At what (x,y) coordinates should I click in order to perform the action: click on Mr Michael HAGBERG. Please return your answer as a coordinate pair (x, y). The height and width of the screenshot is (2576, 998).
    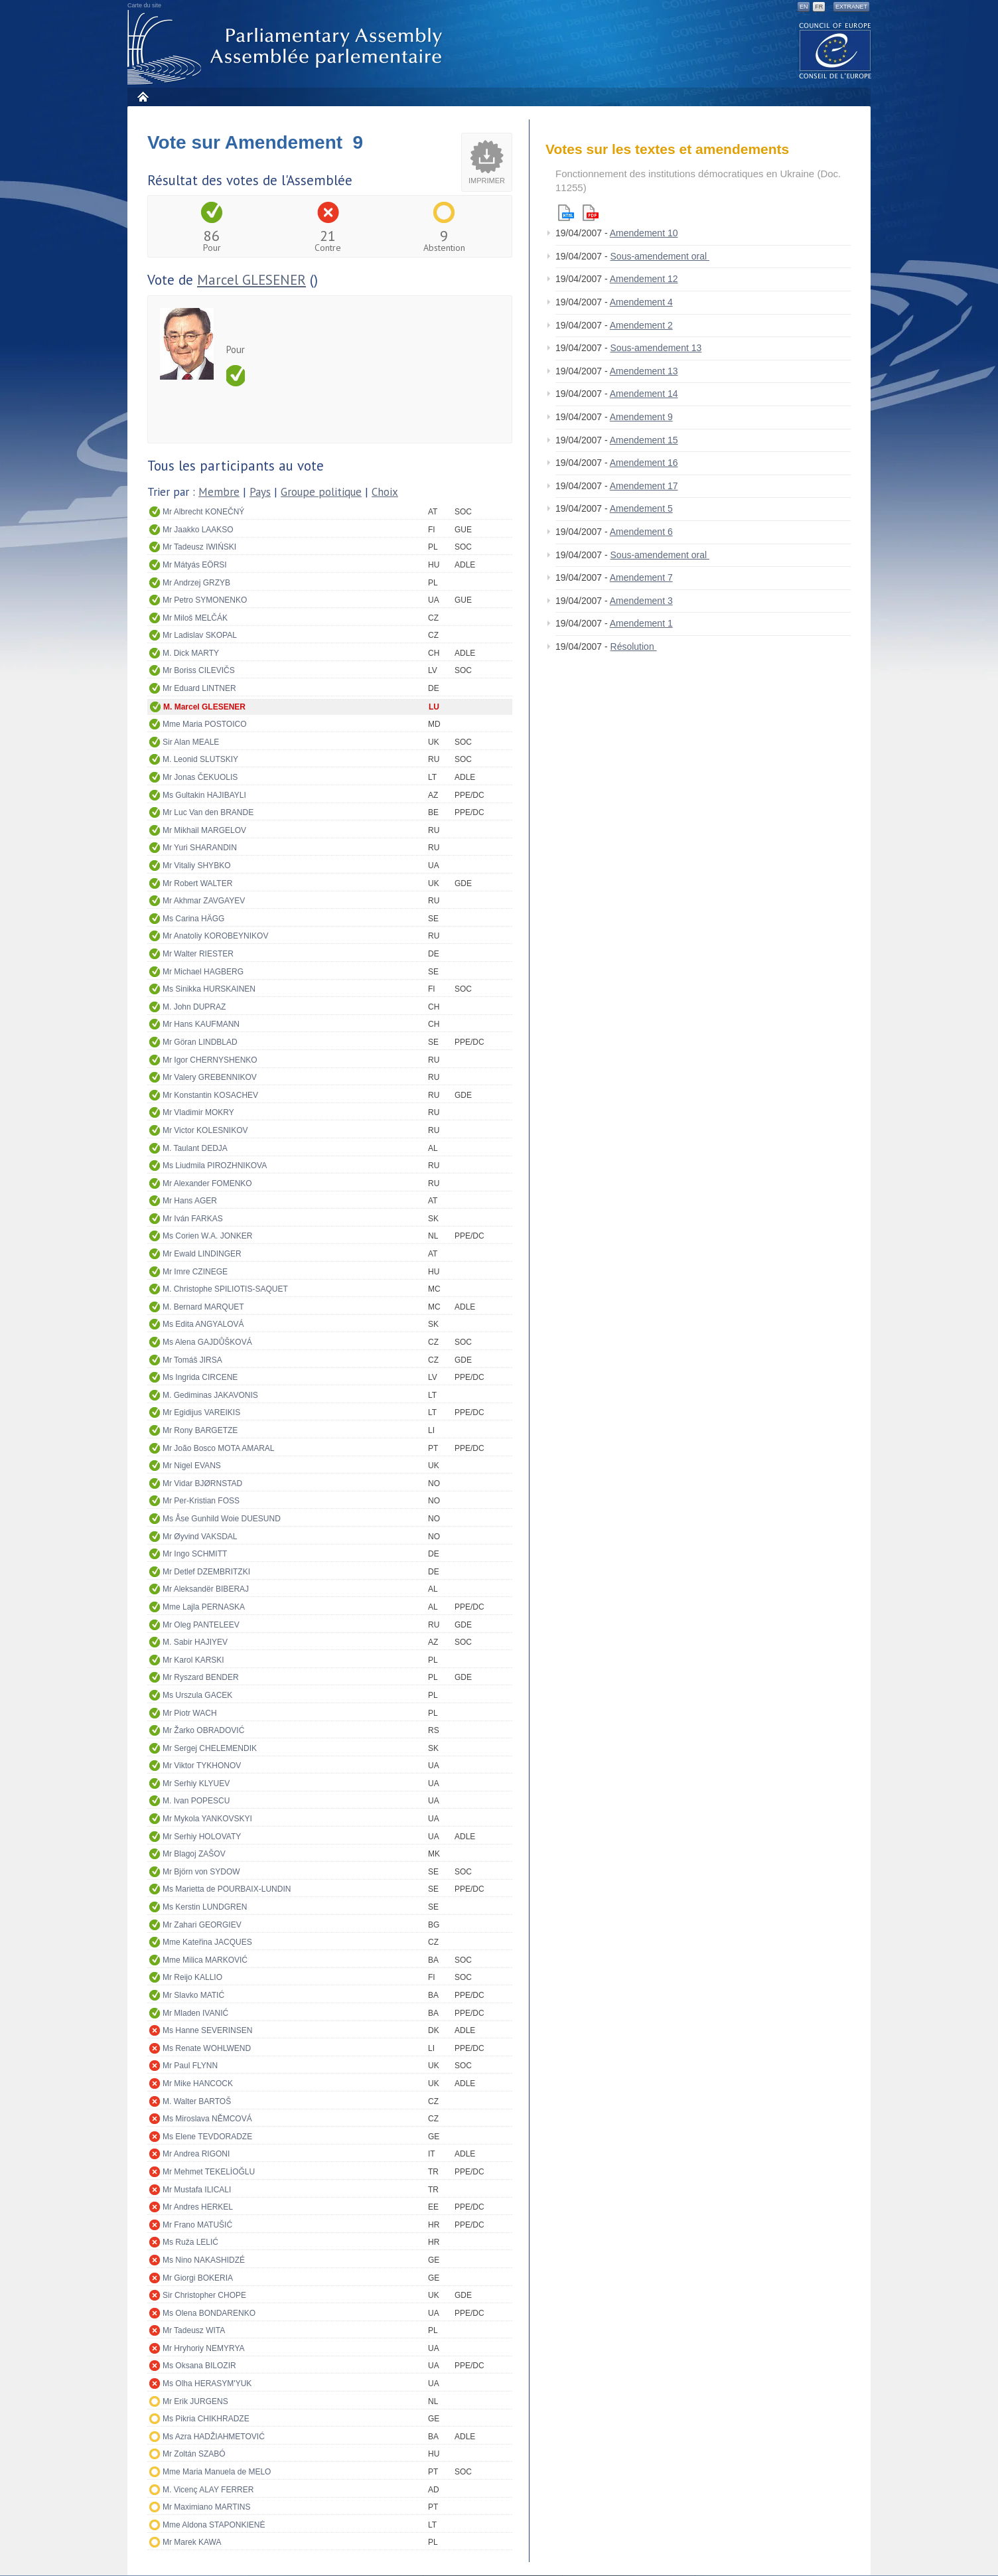
    Looking at the image, I should click on (203, 971).